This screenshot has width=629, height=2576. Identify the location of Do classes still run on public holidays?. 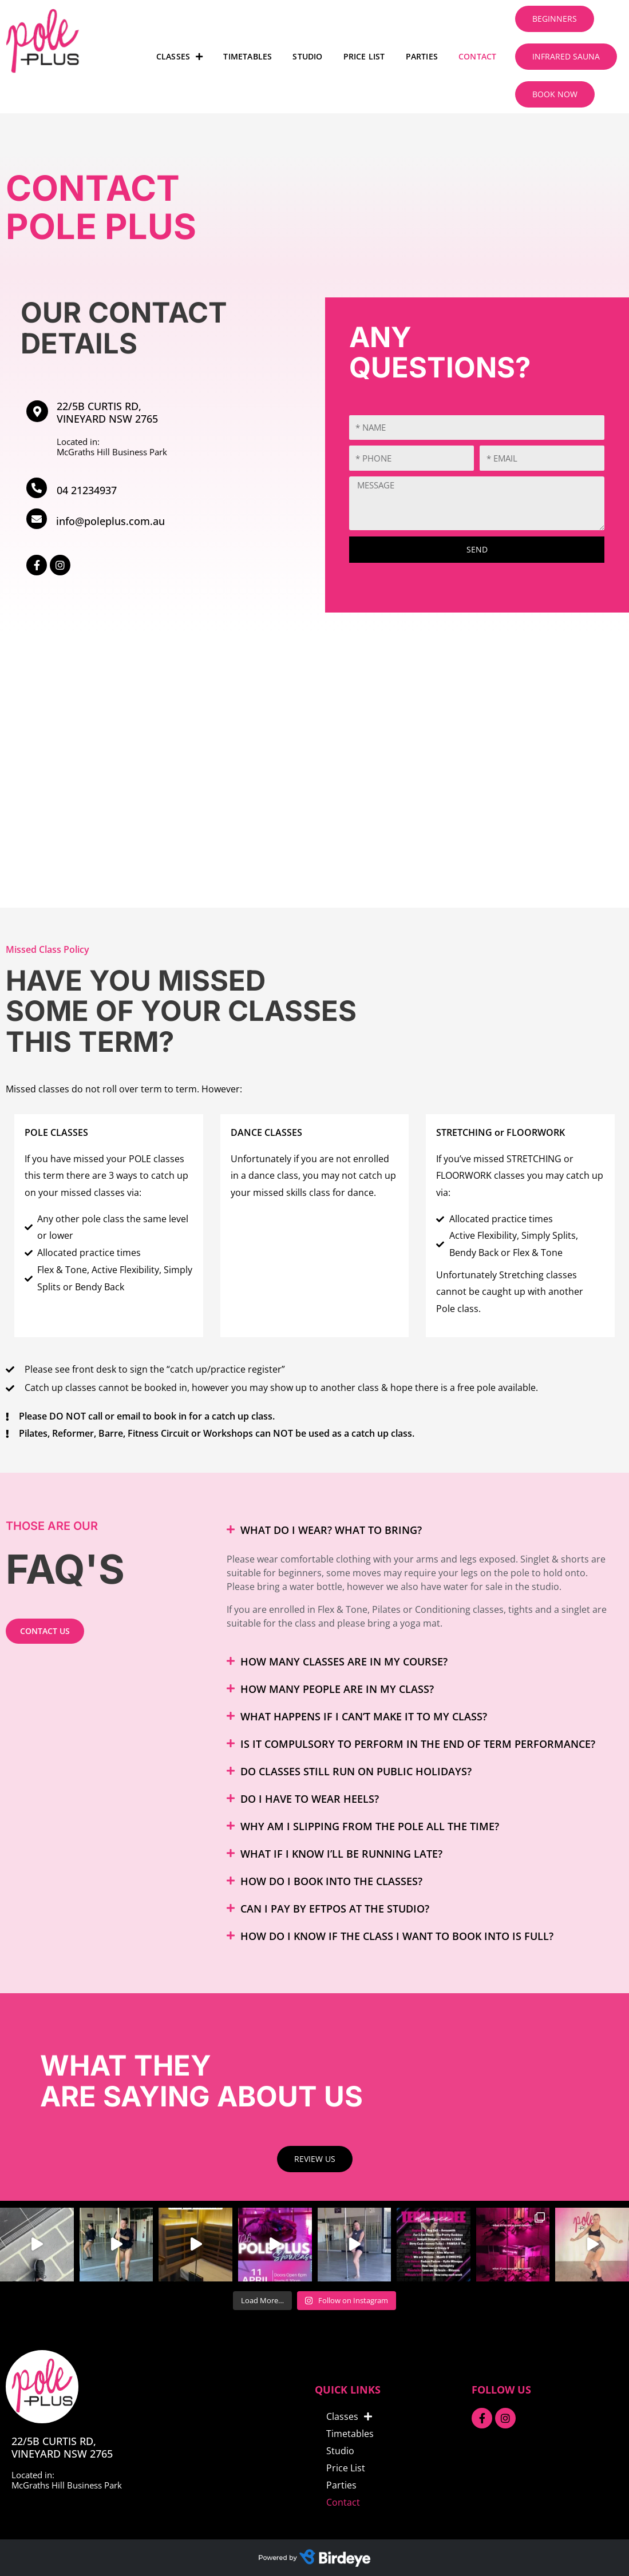
(356, 1771).